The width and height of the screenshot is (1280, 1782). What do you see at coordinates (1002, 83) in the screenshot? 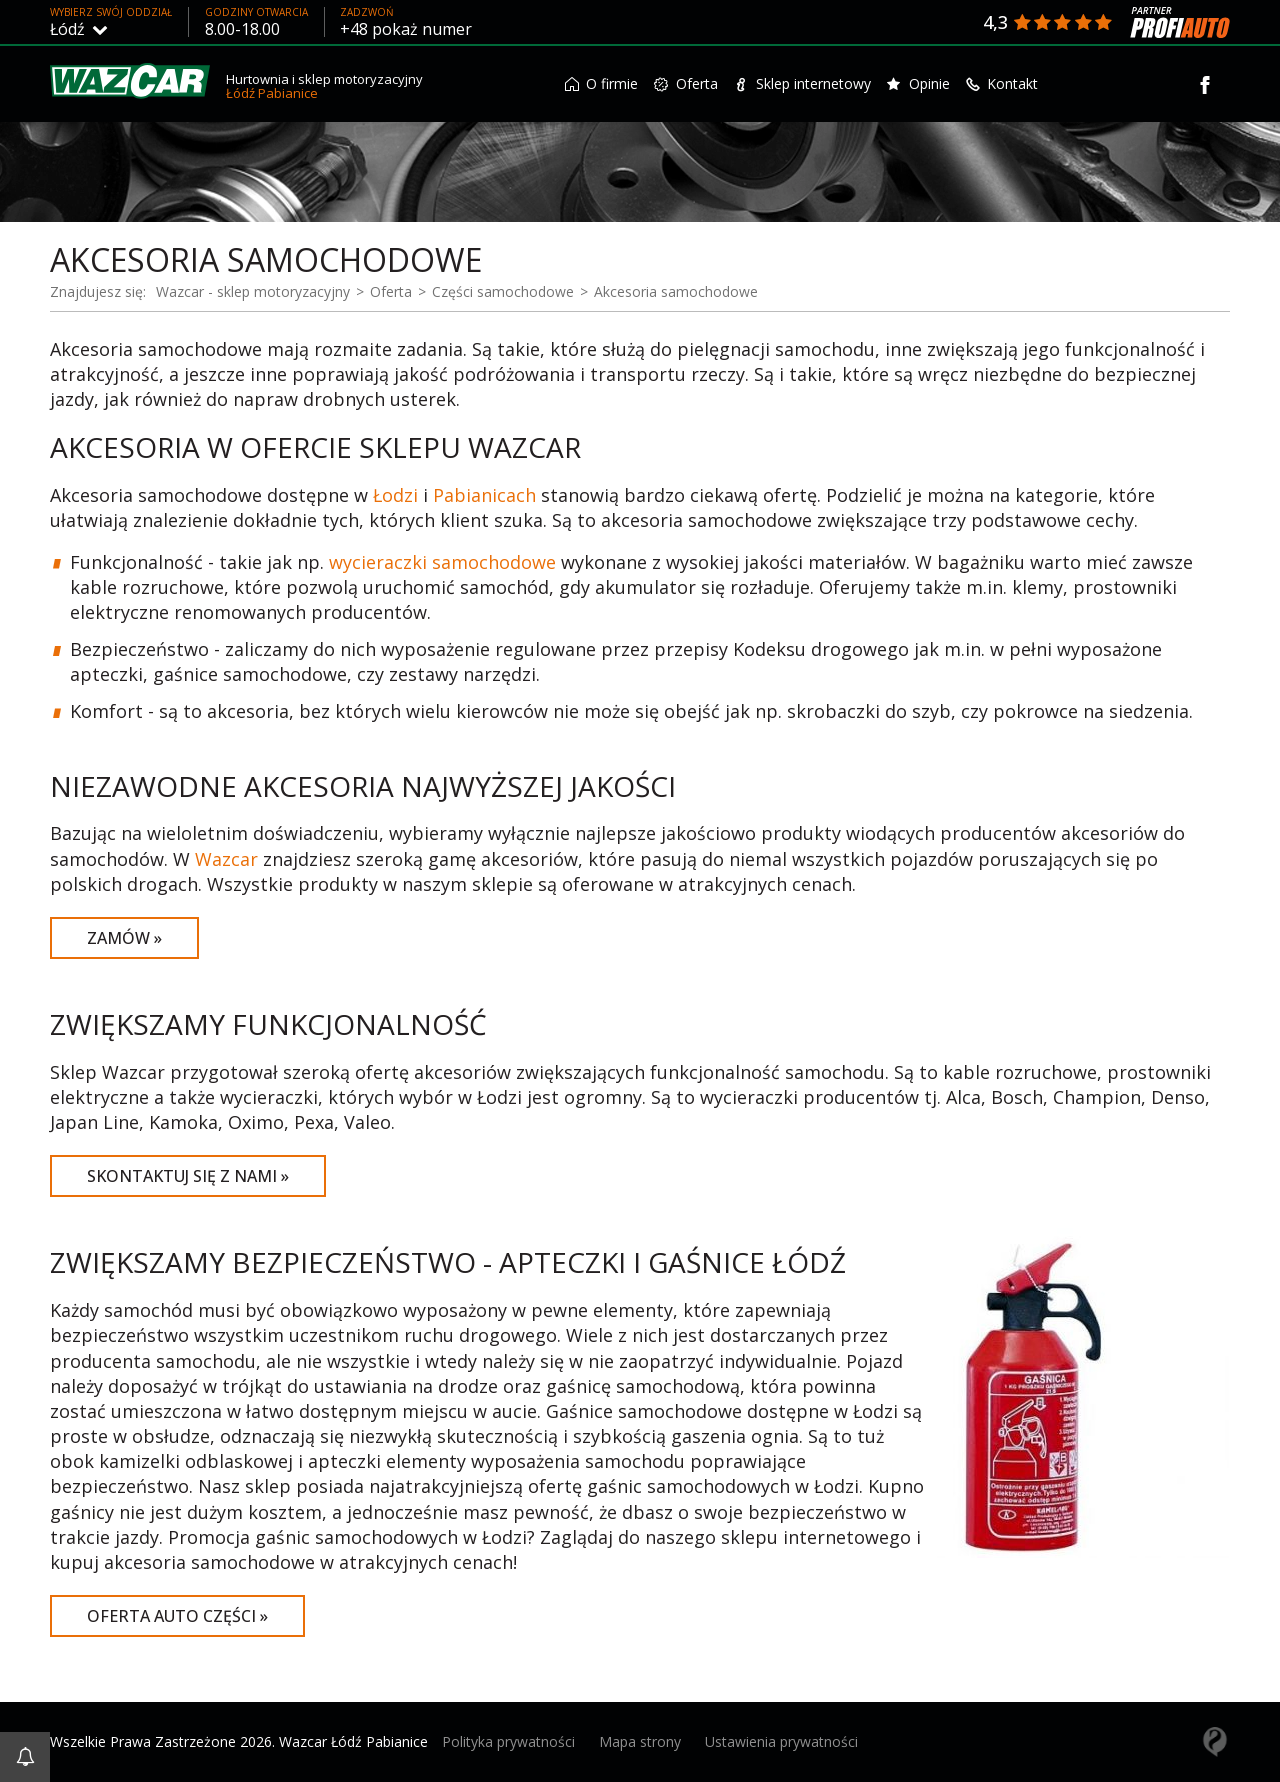
I see `Kontakt` at bounding box center [1002, 83].